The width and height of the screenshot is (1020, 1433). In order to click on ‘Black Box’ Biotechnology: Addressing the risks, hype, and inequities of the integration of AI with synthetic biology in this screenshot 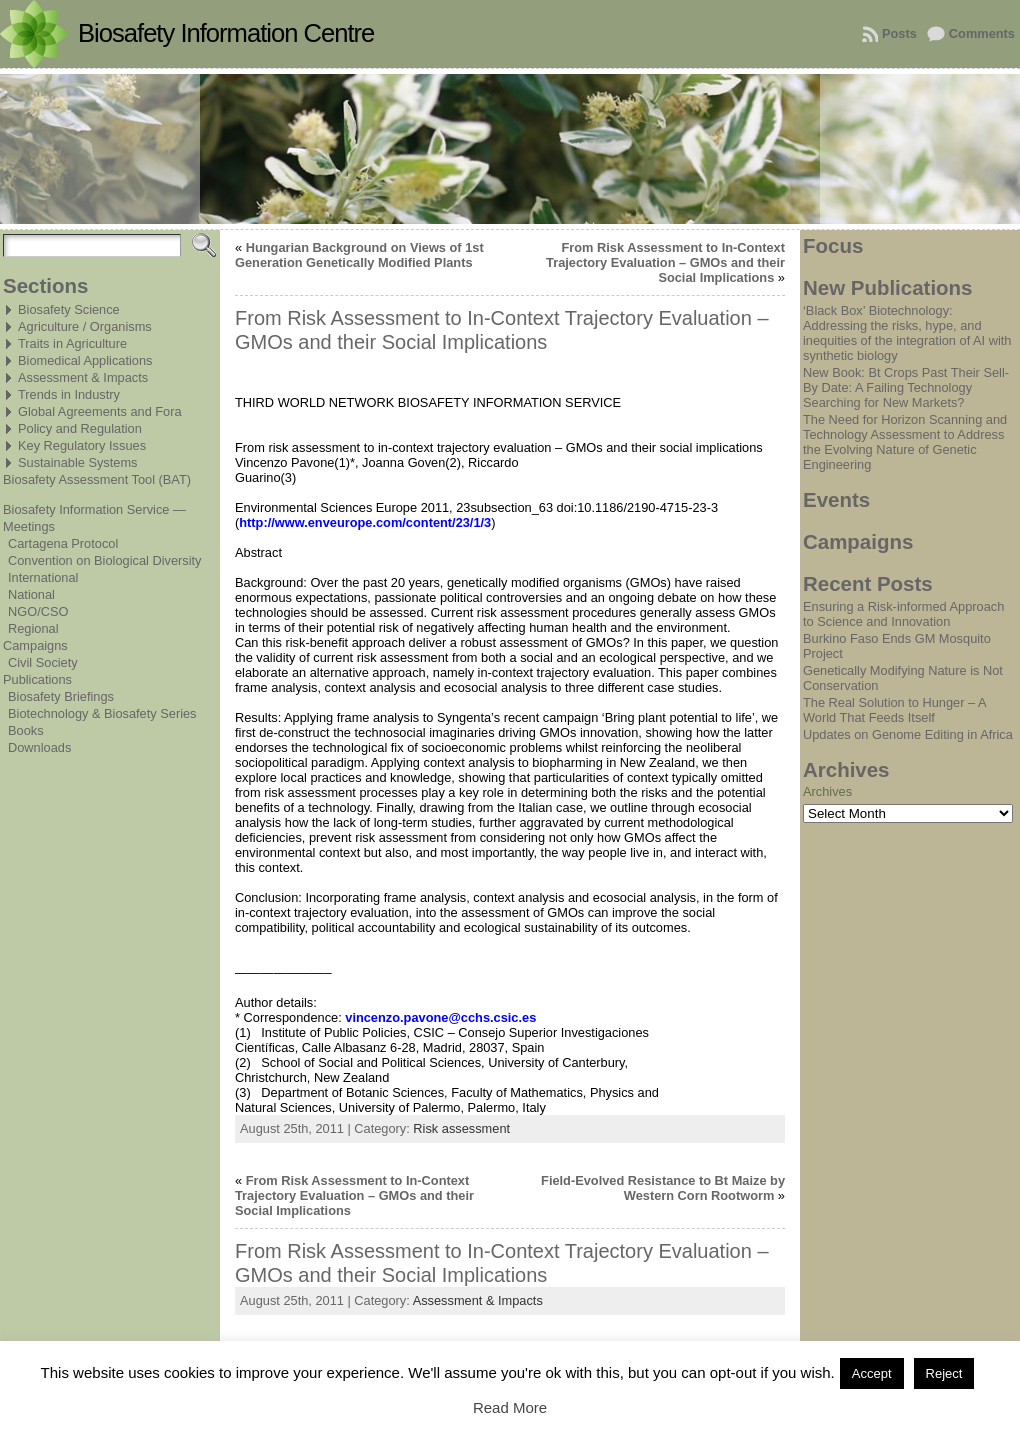, I will do `click(907, 333)`.